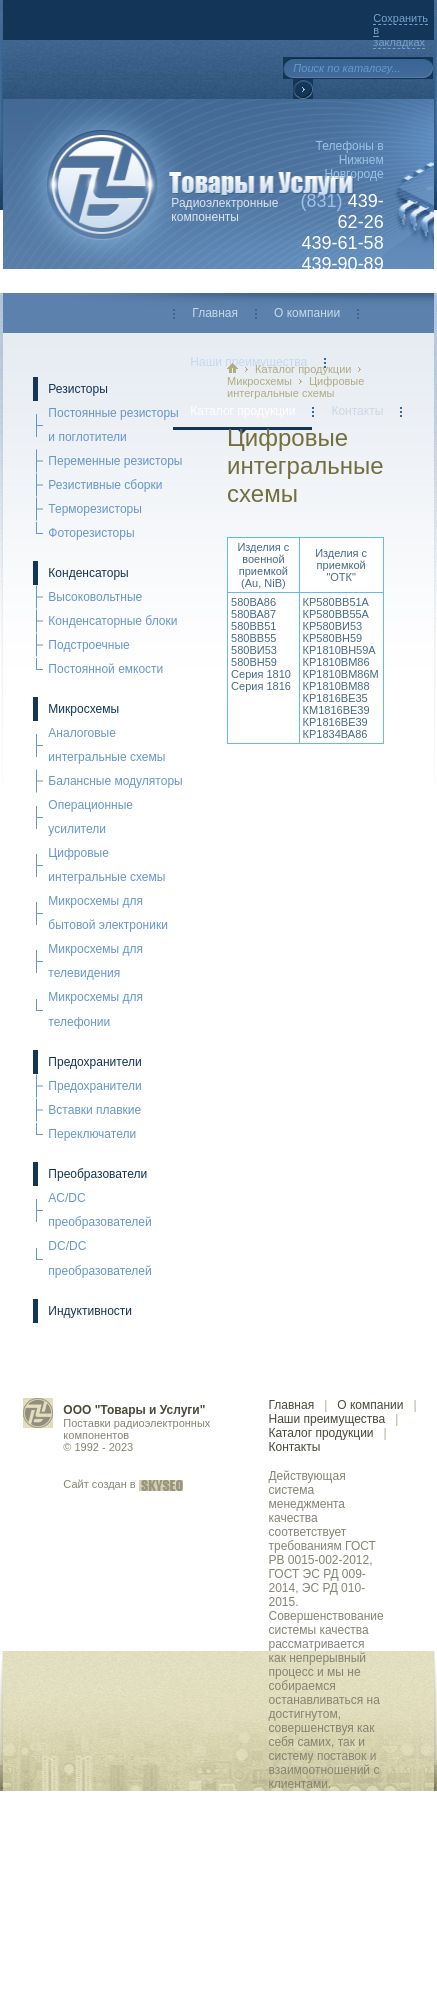 The width and height of the screenshot is (437, 2008). Describe the element at coordinates (94, 1110) in the screenshot. I see `Вставки плавкие` at that location.